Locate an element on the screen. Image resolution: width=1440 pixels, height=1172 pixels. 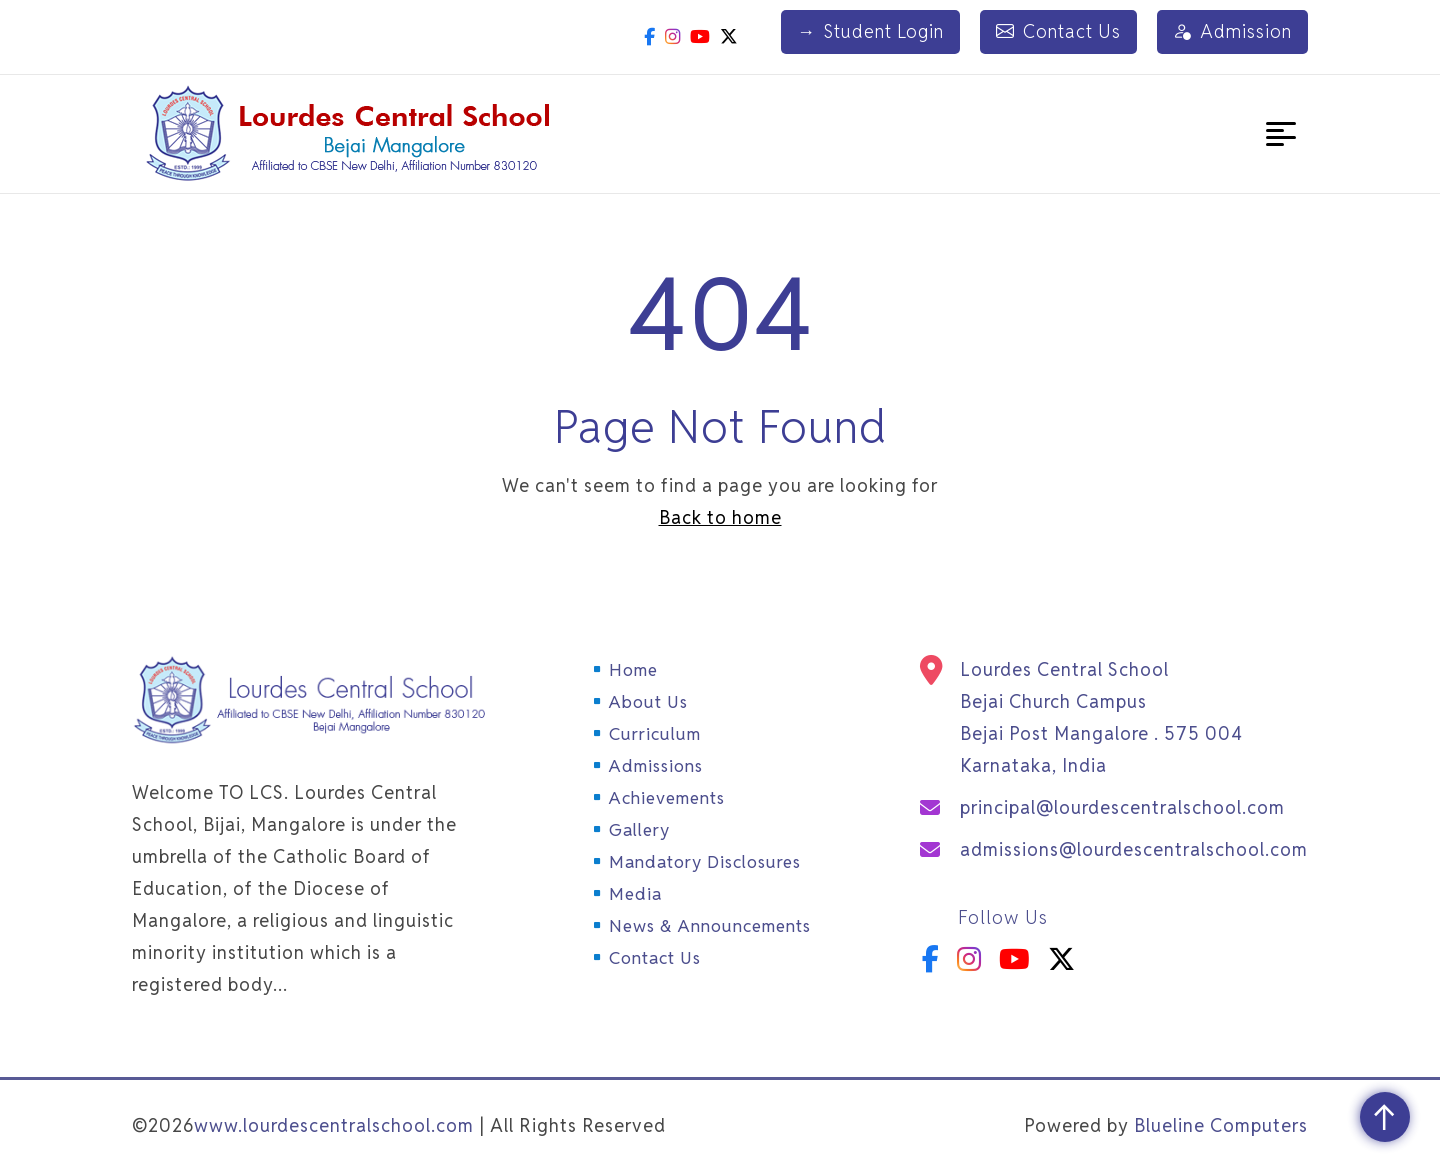
Achievements is located at coordinates (667, 798).